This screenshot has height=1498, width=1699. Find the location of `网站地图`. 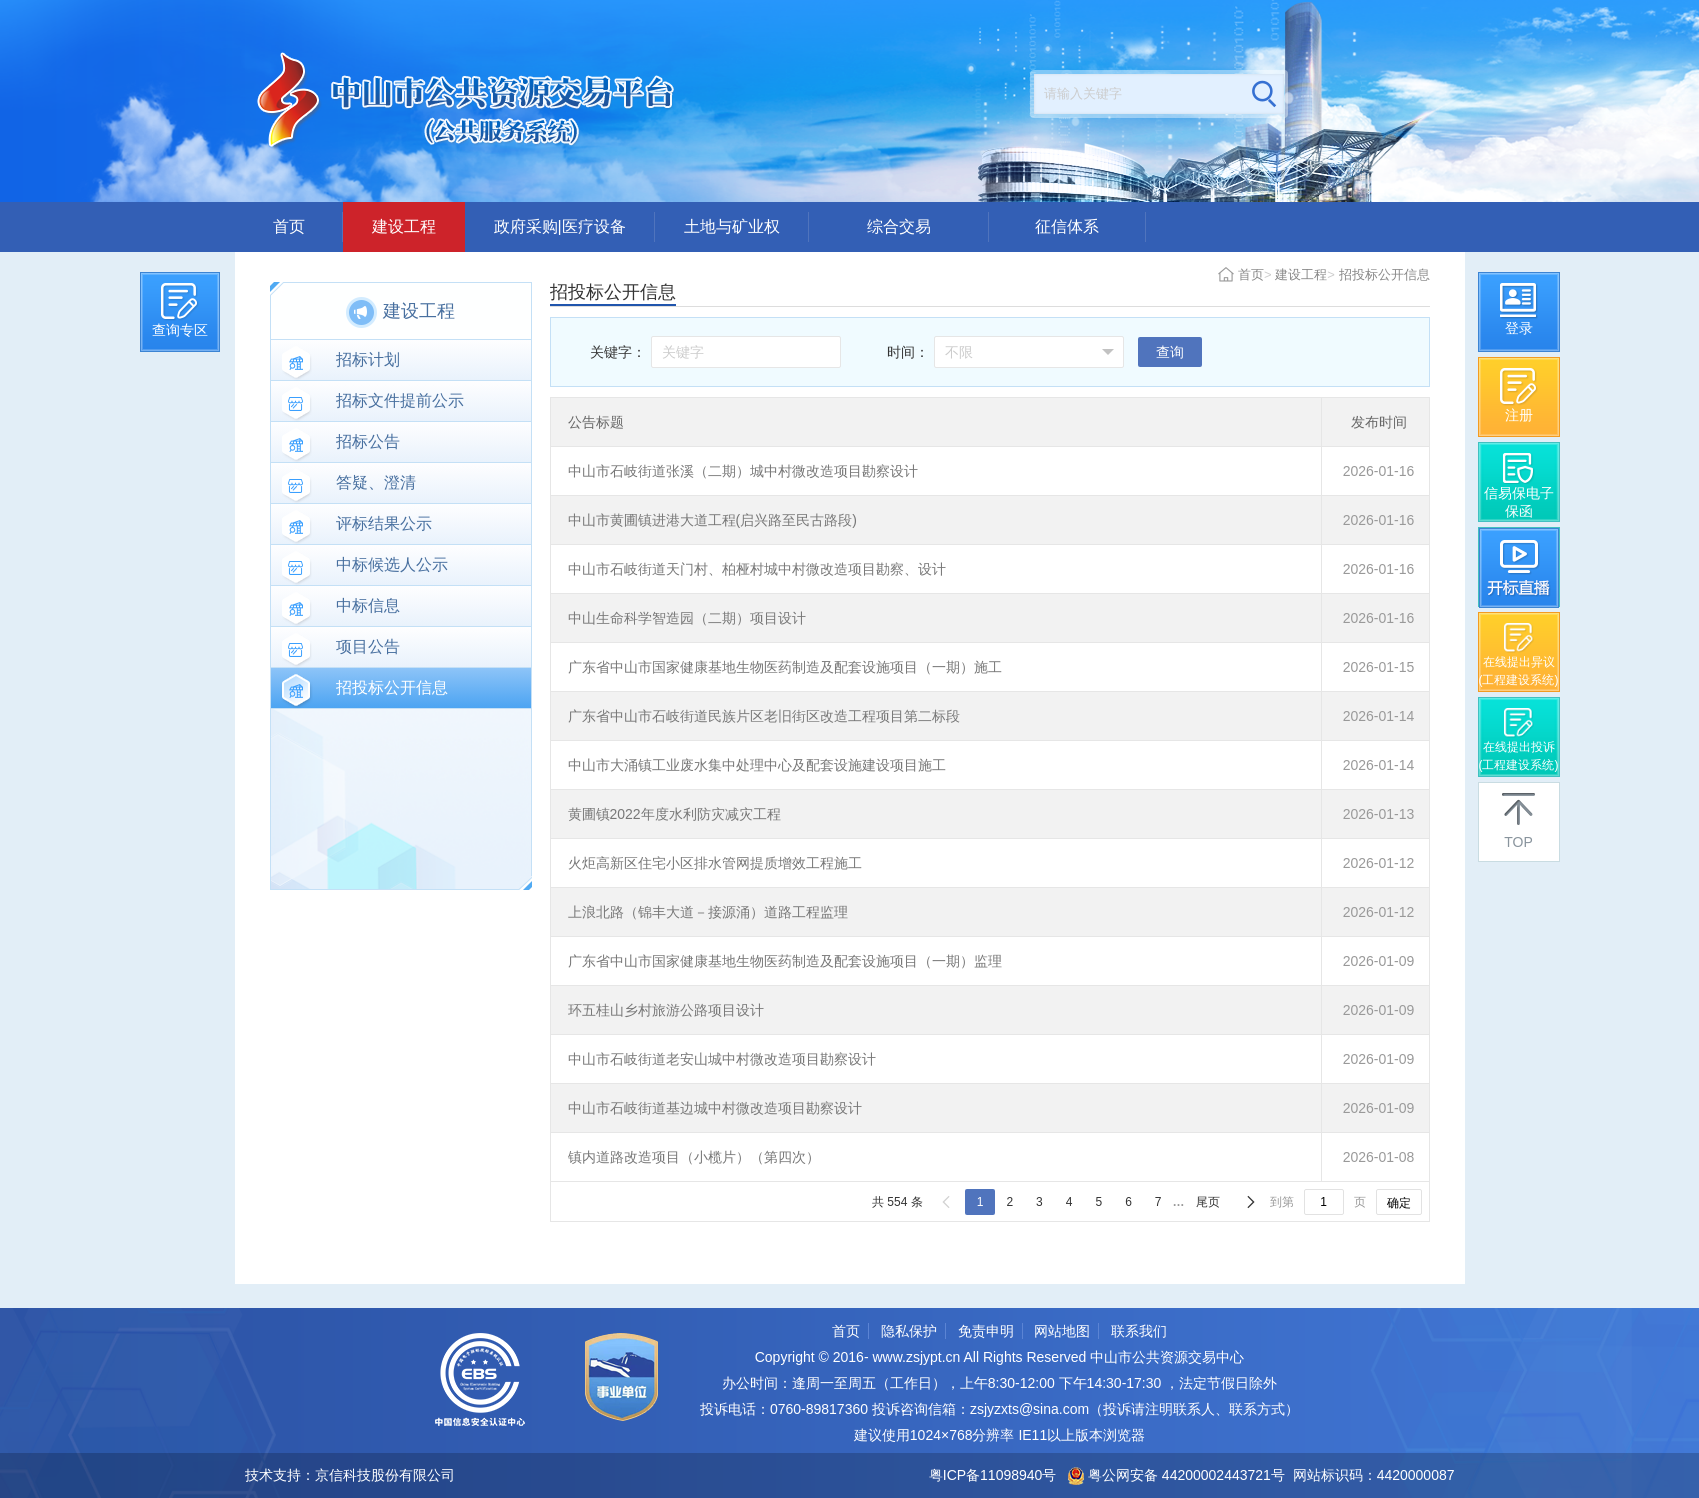

网站地图 is located at coordinates (1062, 1331).